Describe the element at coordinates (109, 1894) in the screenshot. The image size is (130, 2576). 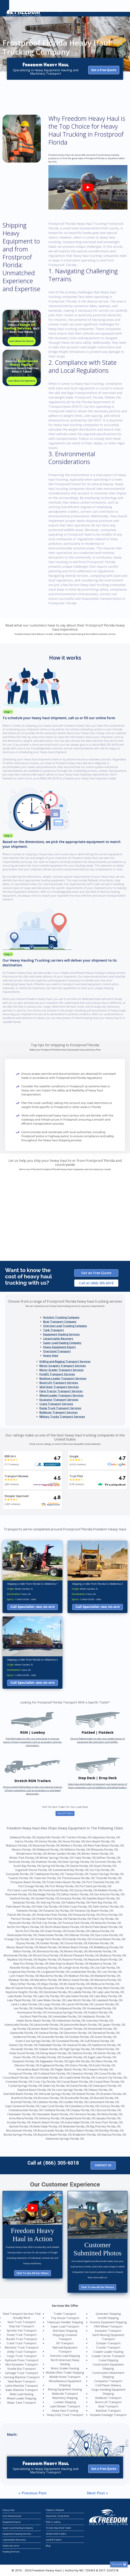
I see `San Antonio Florida, OK;` at that location.